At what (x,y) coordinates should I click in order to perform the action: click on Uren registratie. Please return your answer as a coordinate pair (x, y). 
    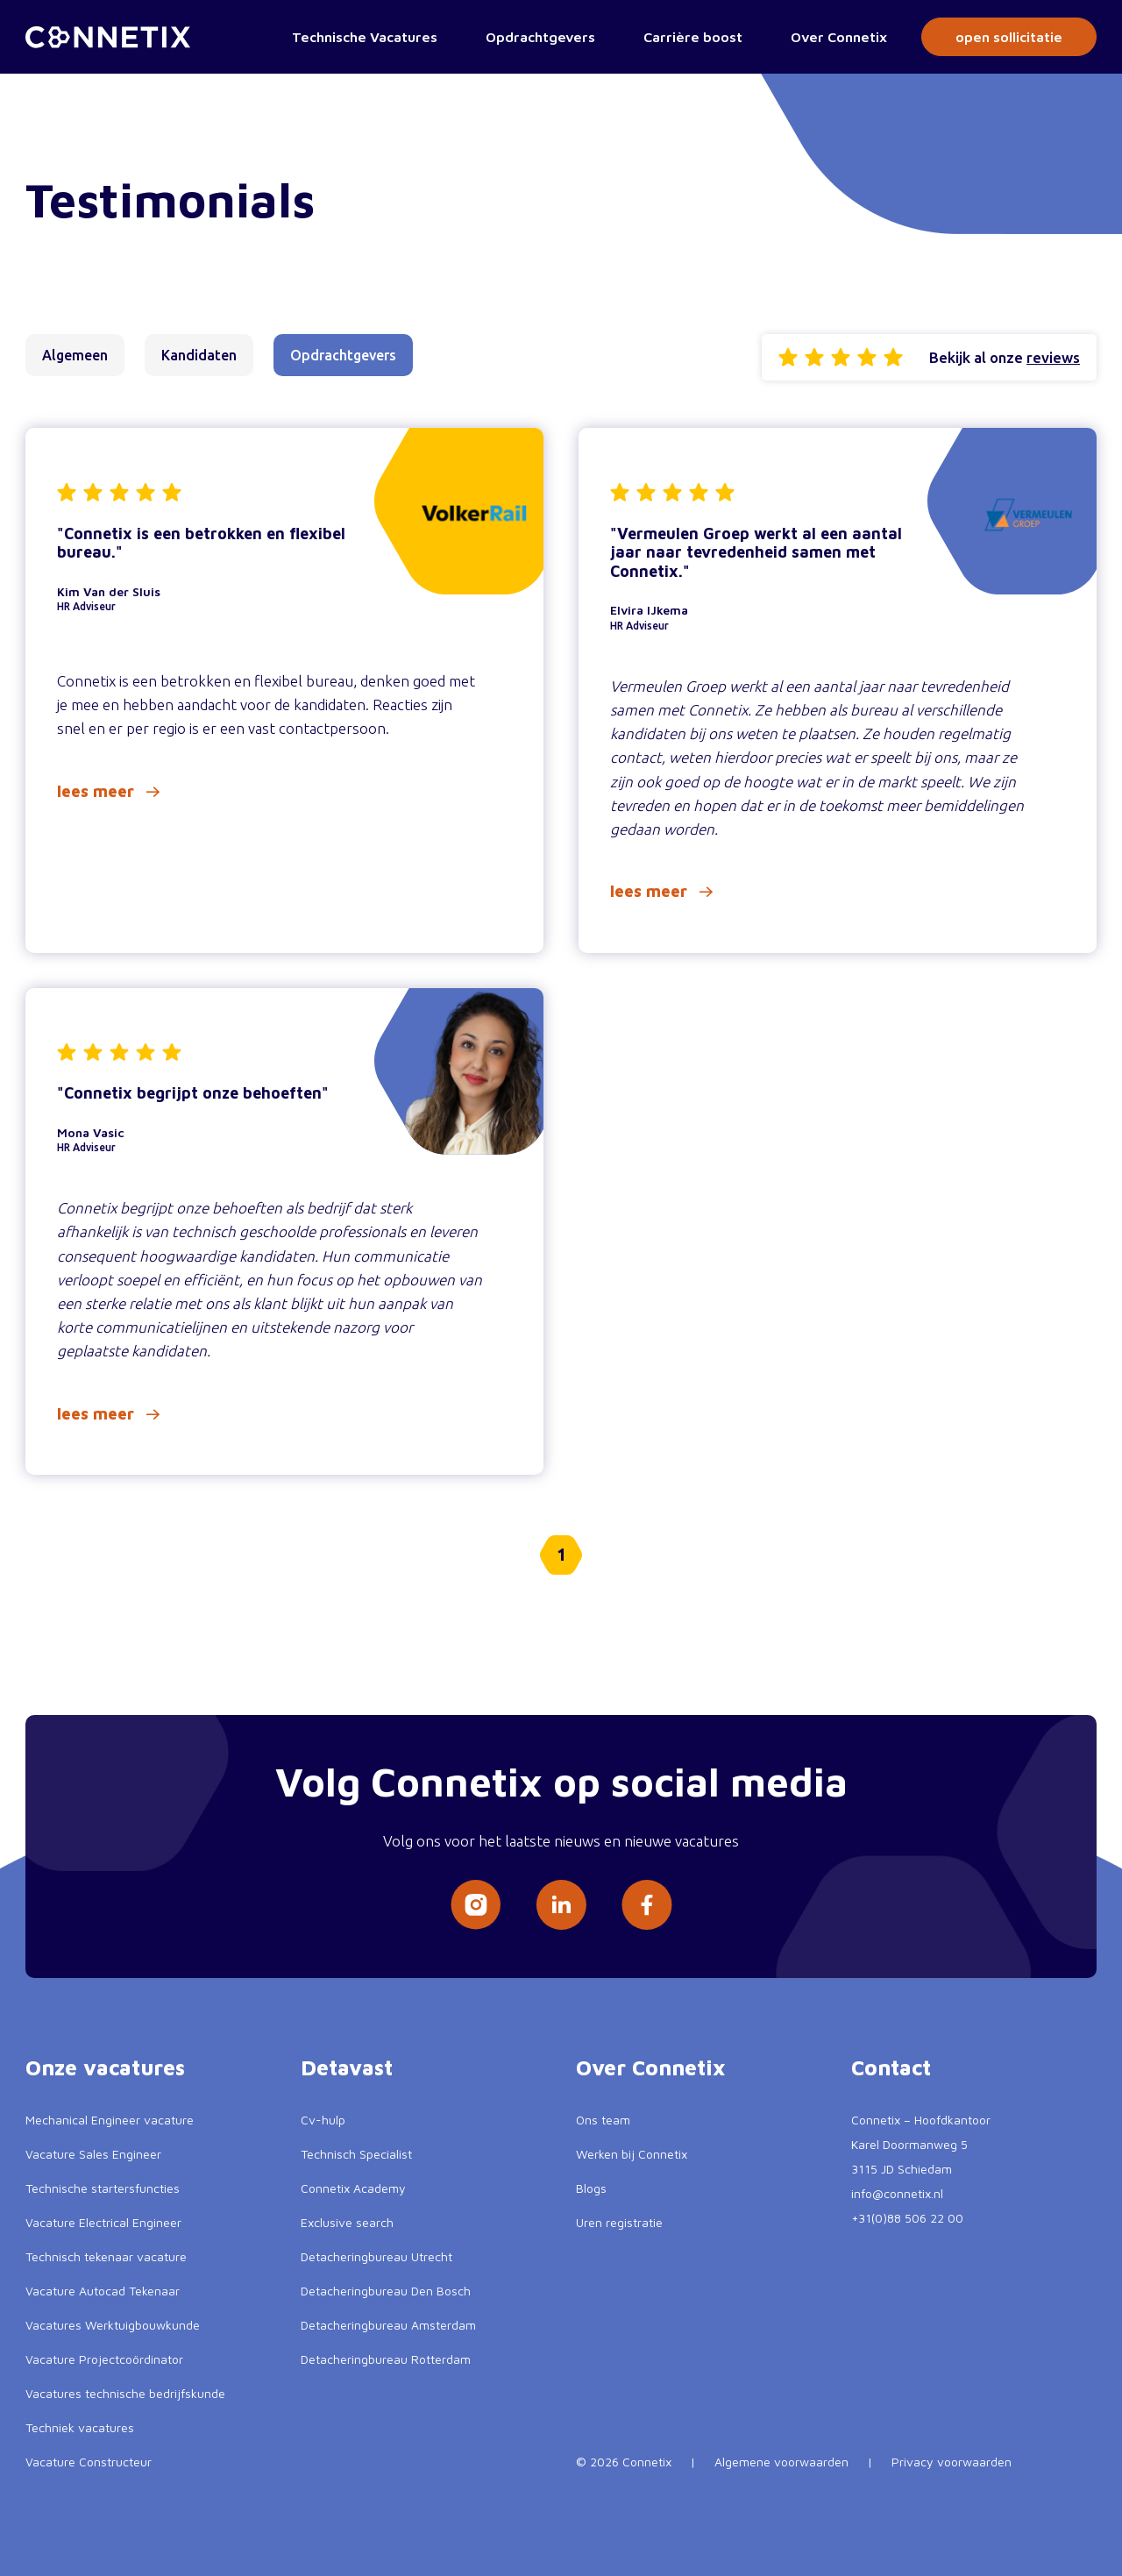
    Looking at the image, I should click on (619, 2222).